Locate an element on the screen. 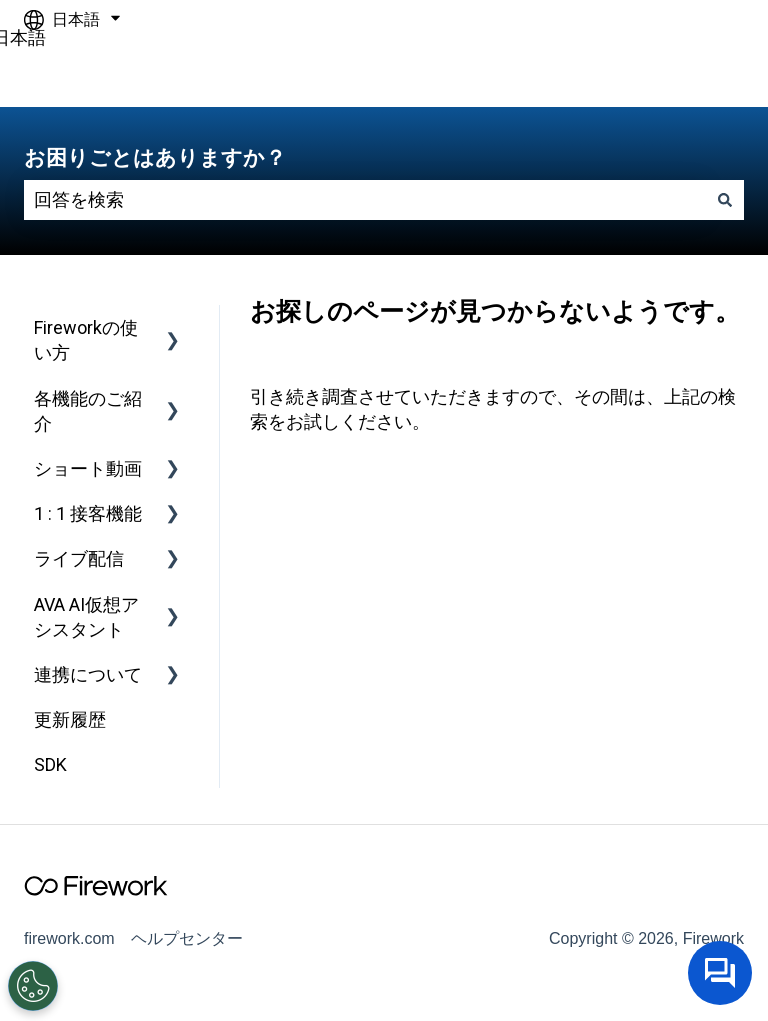  [combobox] is located at coordinates (365, 200).